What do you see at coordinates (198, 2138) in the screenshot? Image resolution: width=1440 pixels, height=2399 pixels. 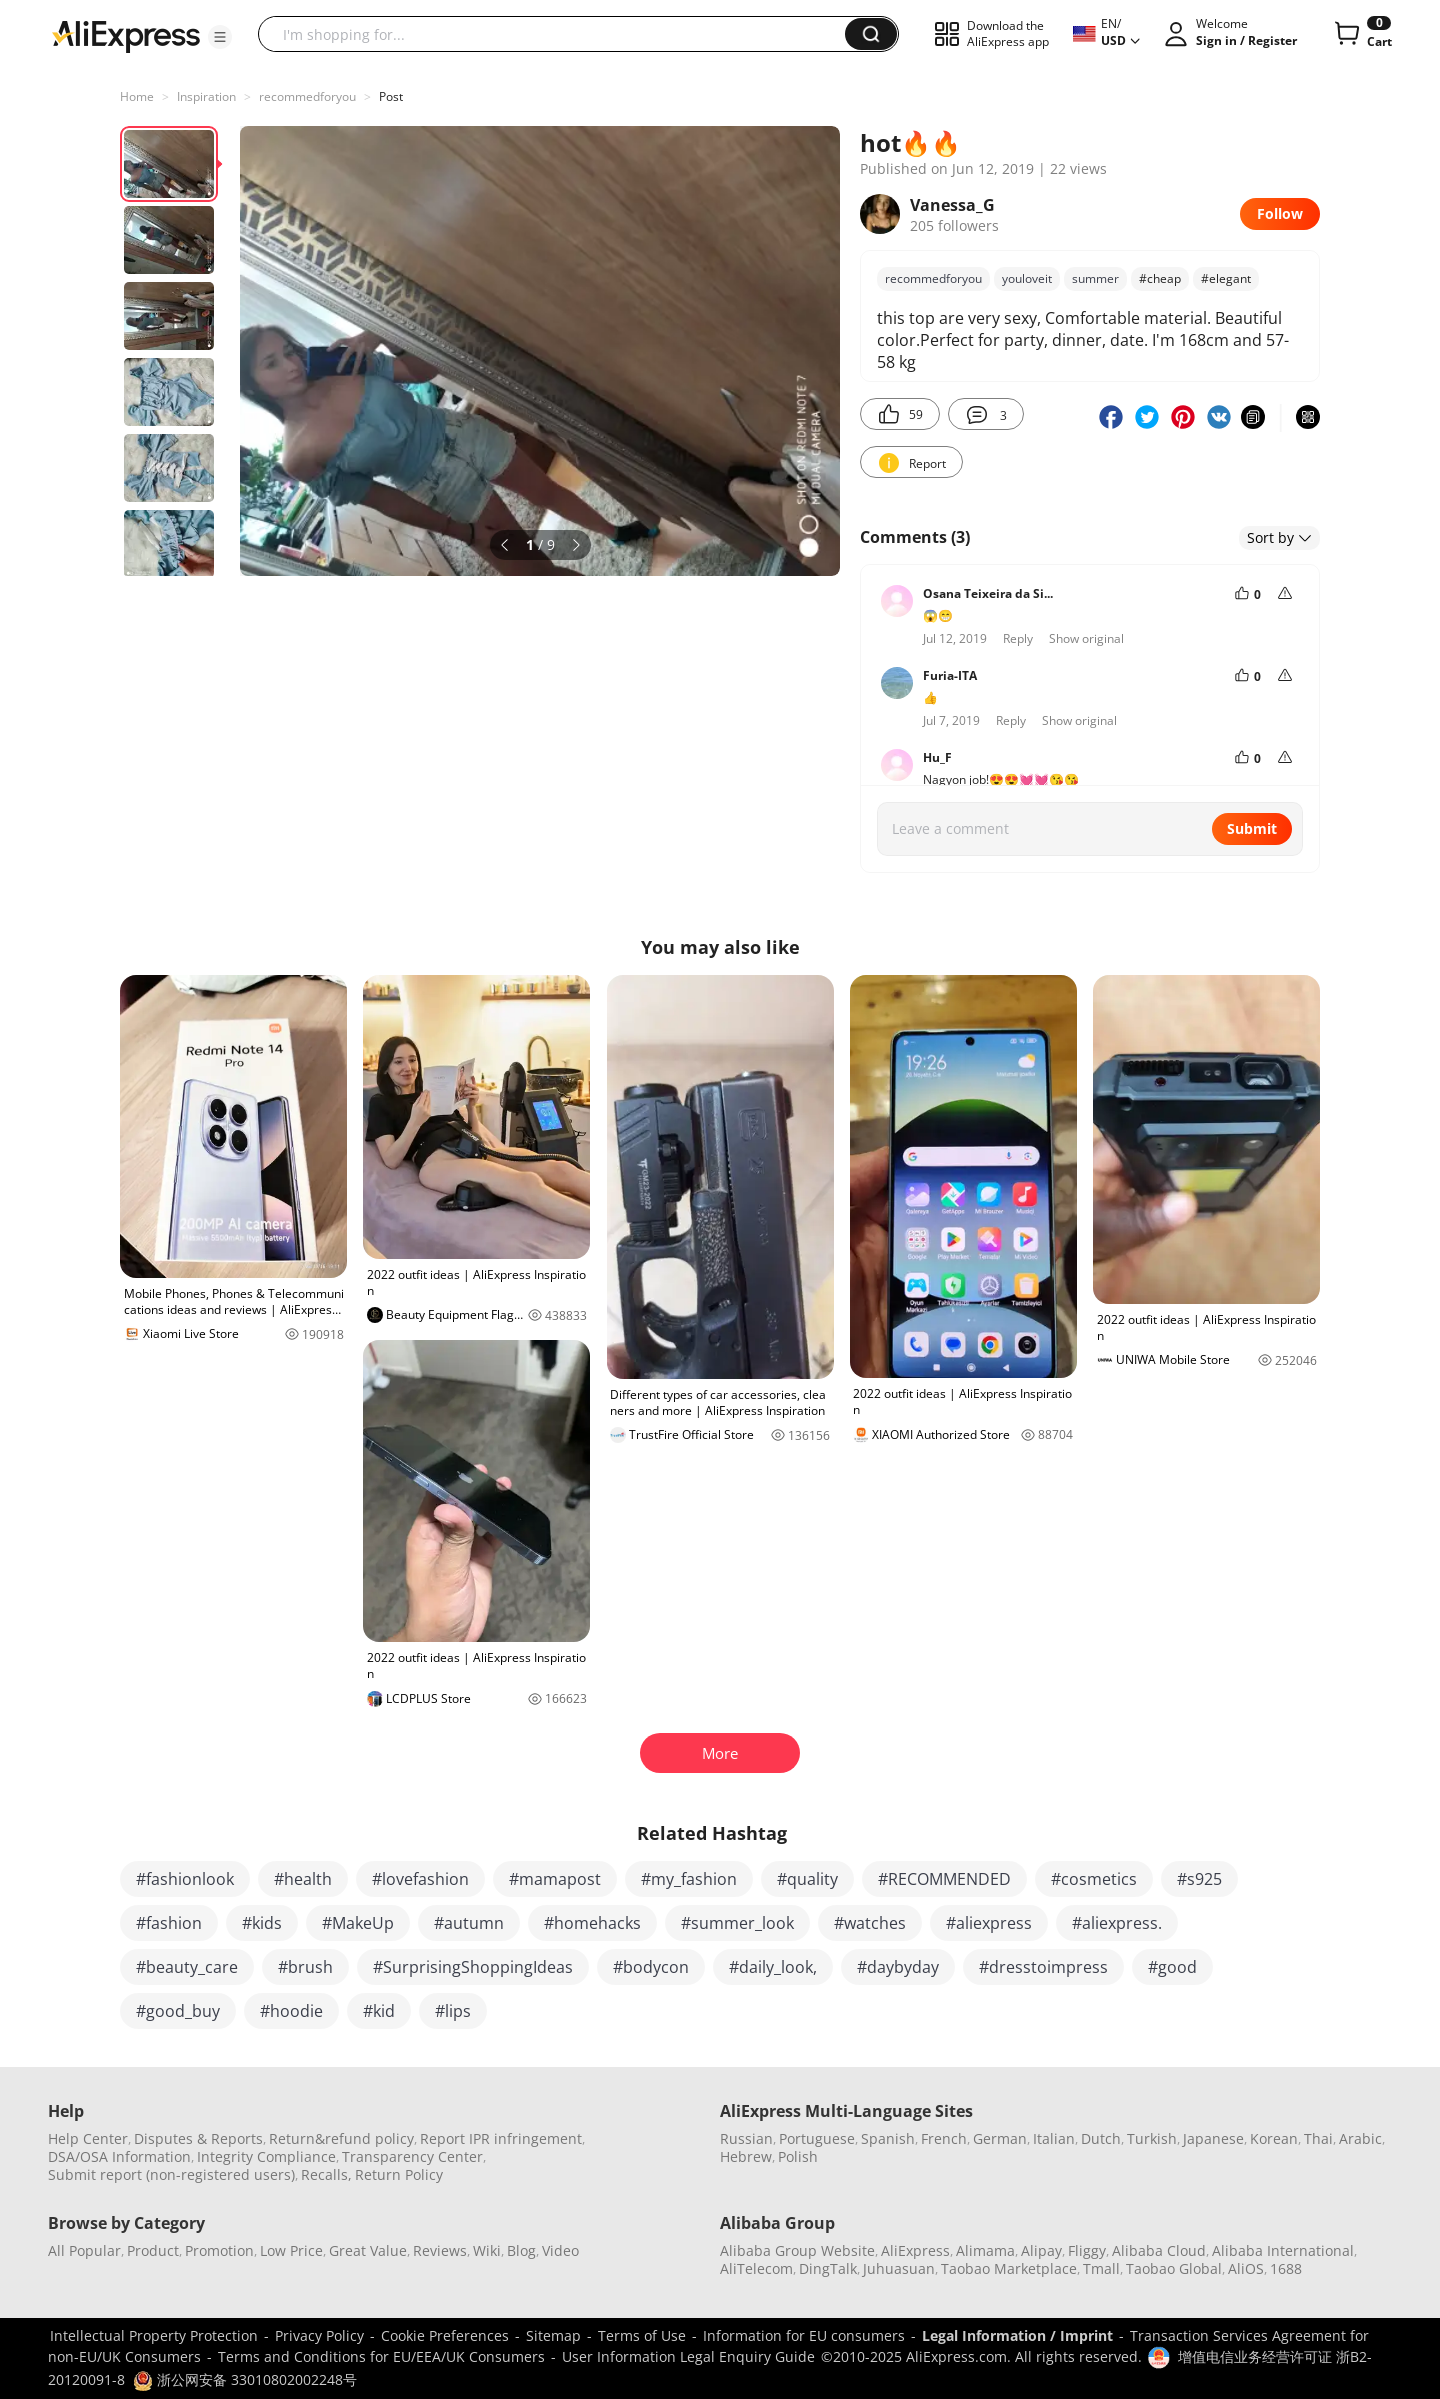 I see `Disputes & Reports` at bounding box center [198, 2138].